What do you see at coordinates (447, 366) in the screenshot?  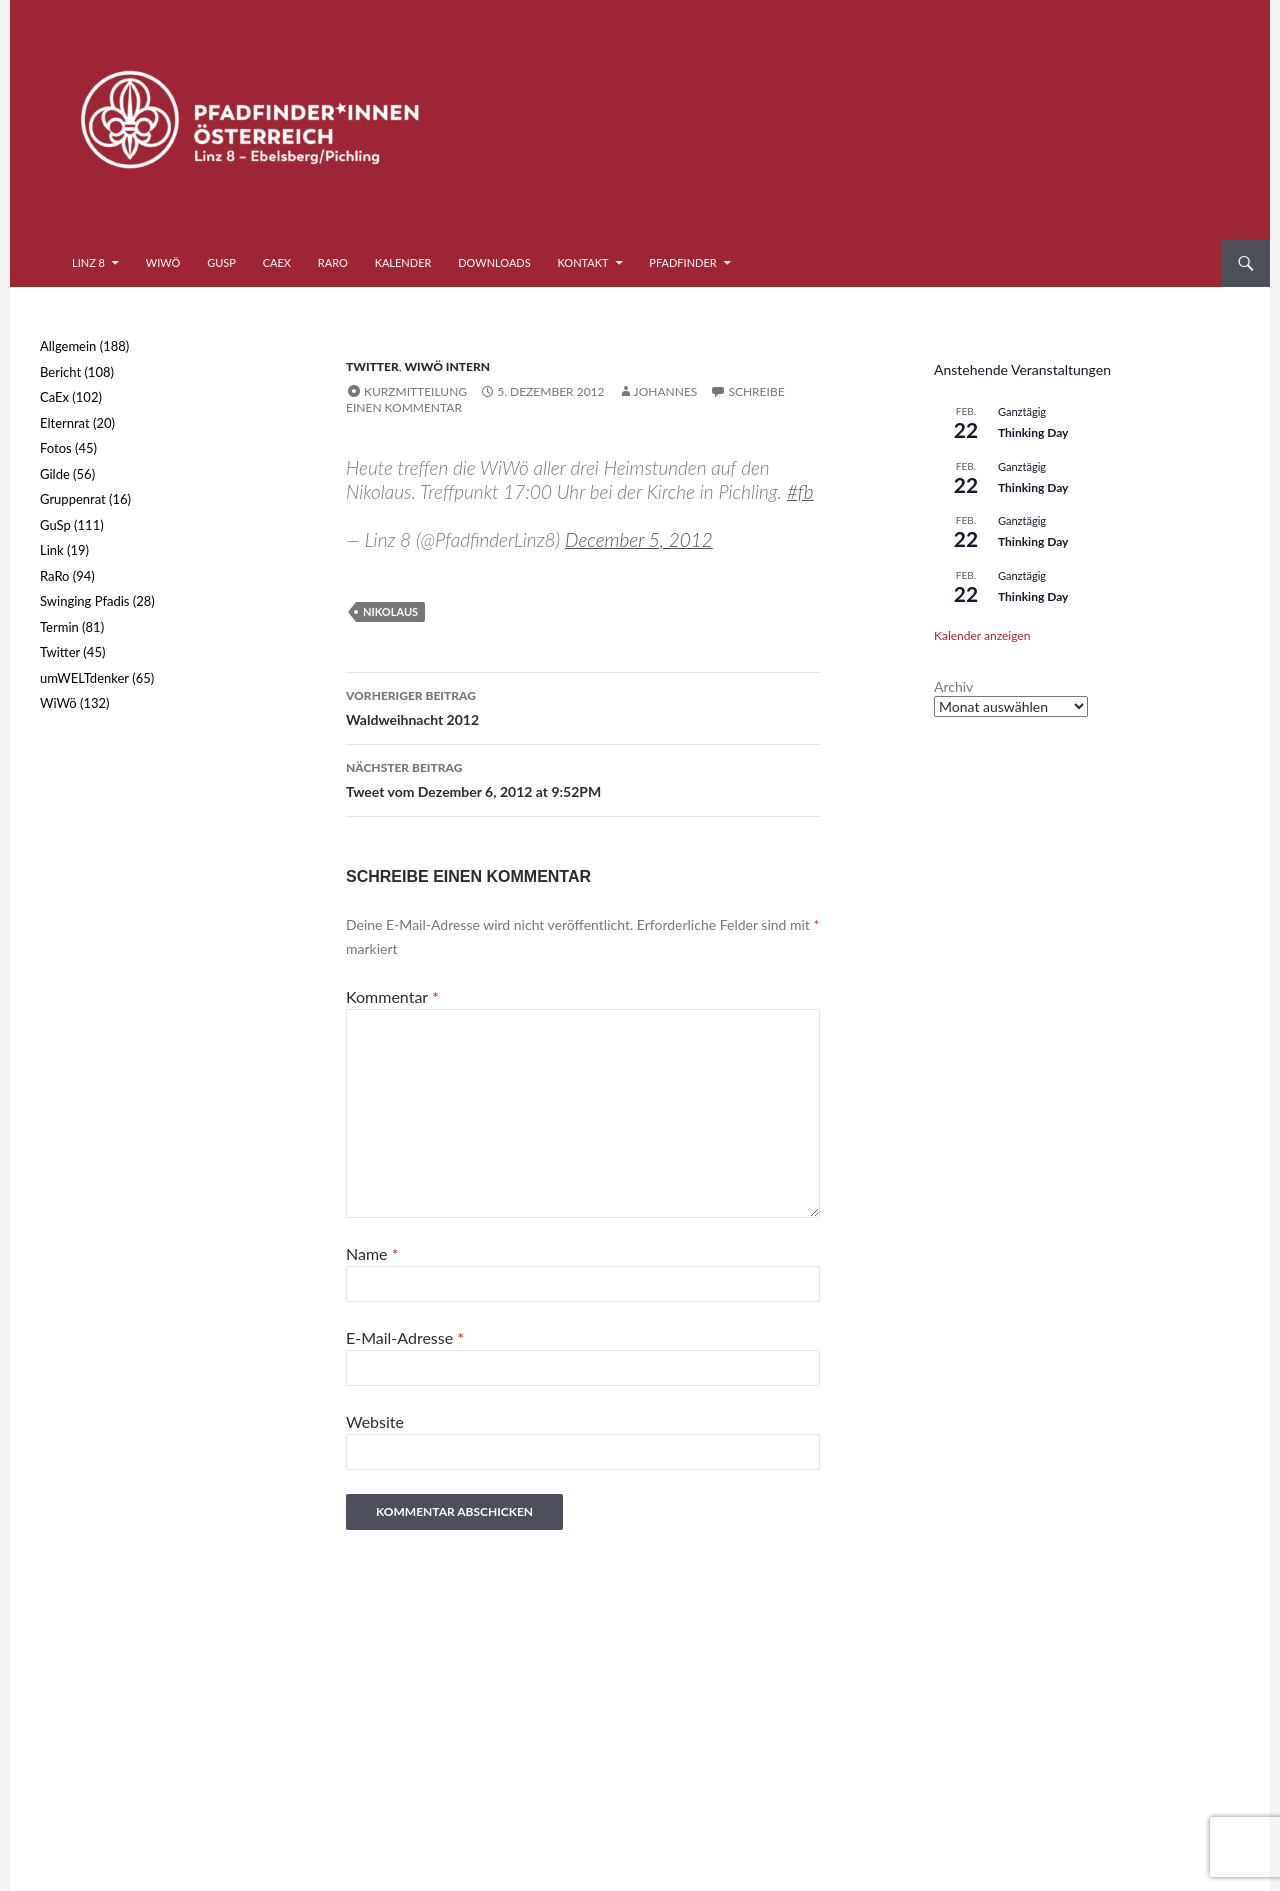 I see `WiWö intern` at bounding box center [447, 366].